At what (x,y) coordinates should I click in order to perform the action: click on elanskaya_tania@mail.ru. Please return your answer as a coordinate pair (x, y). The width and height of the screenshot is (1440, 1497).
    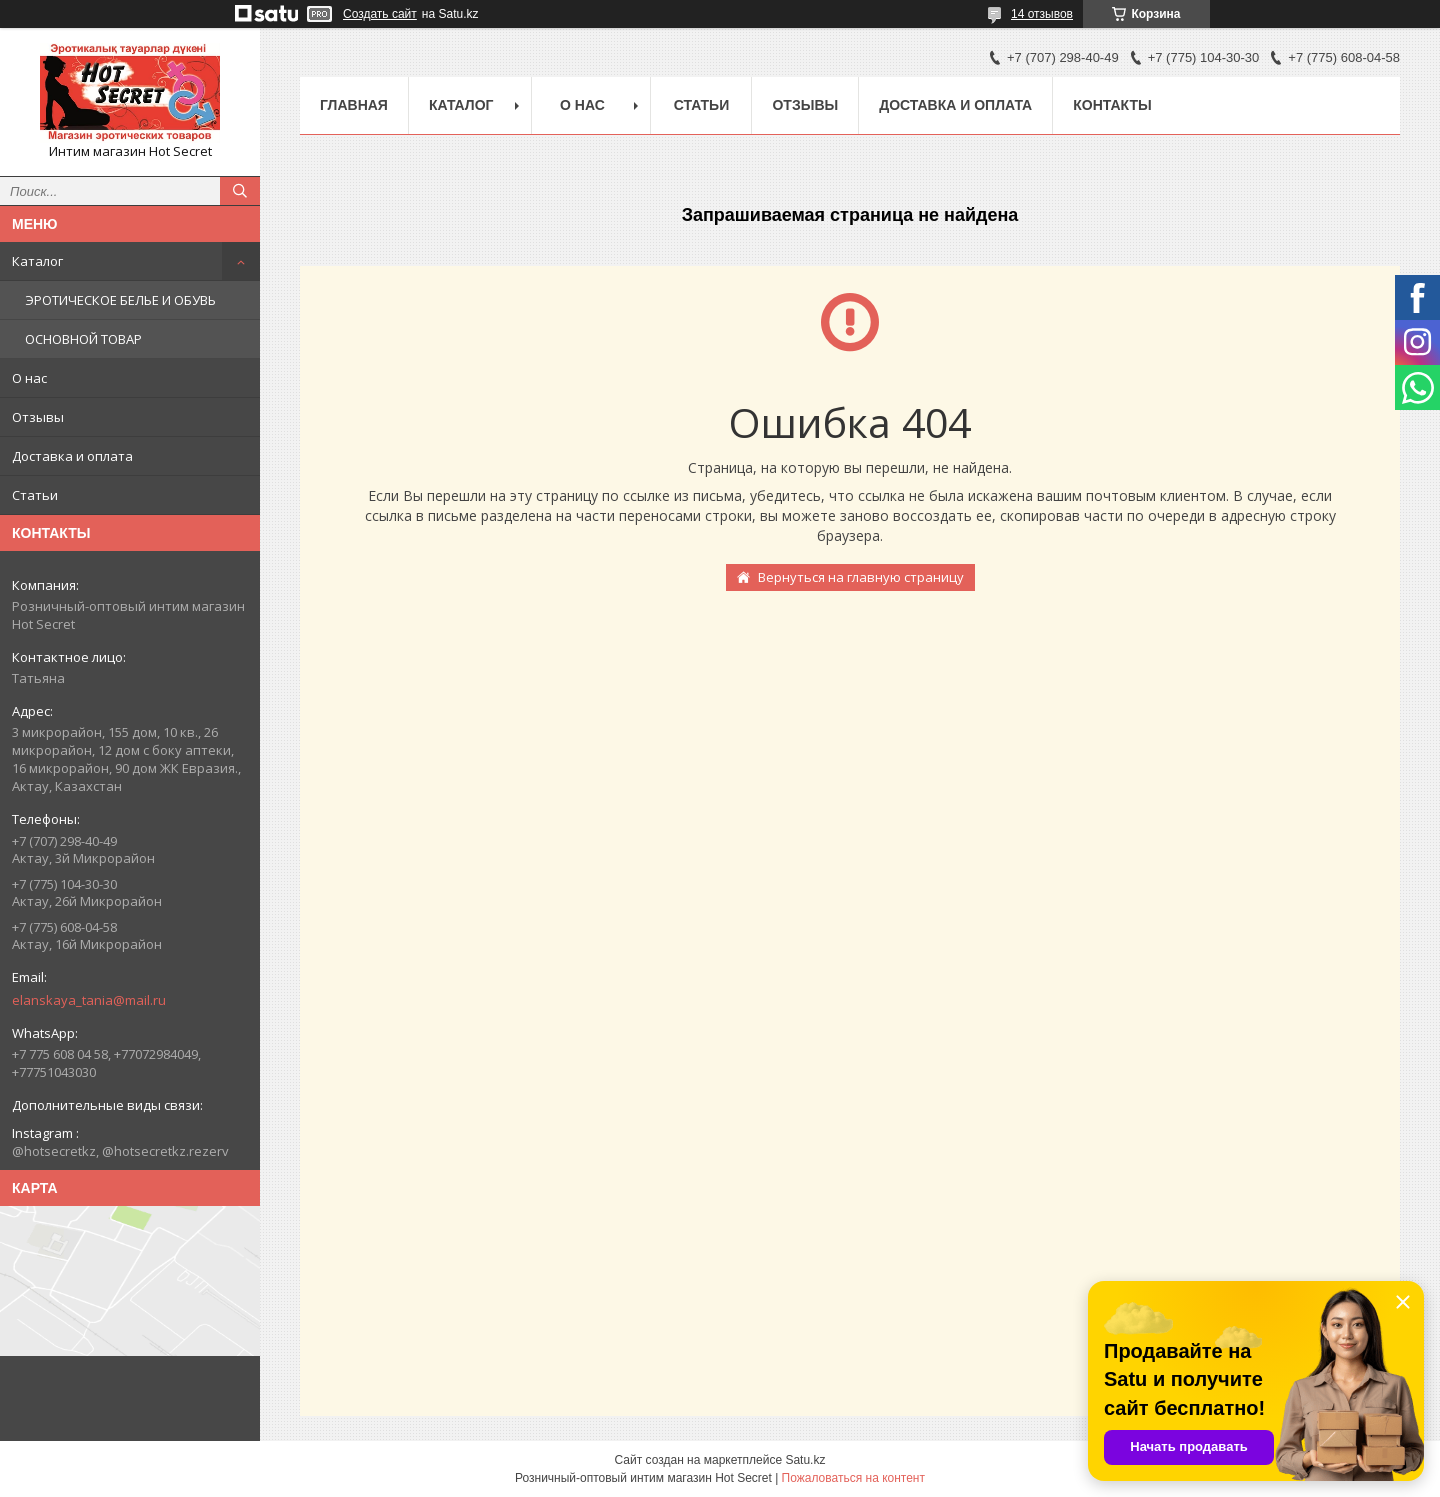
    Looking at the image, I should click on (89, 1000).